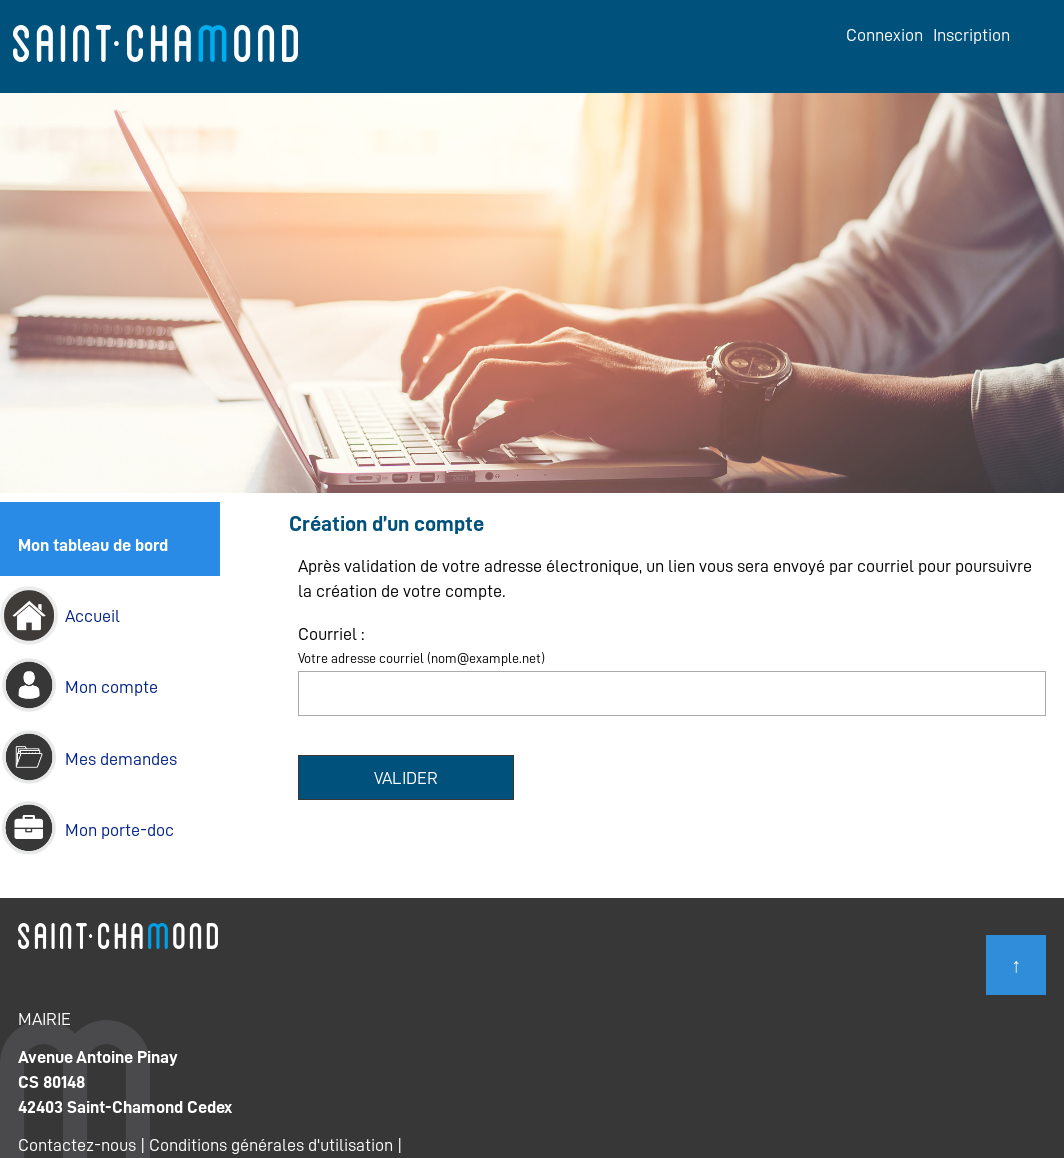 The height and width of the screenshot is (1158, 1064). Describe the element at coordinates (111, 687) in the screenshot. I see `Mon compte` at that location.